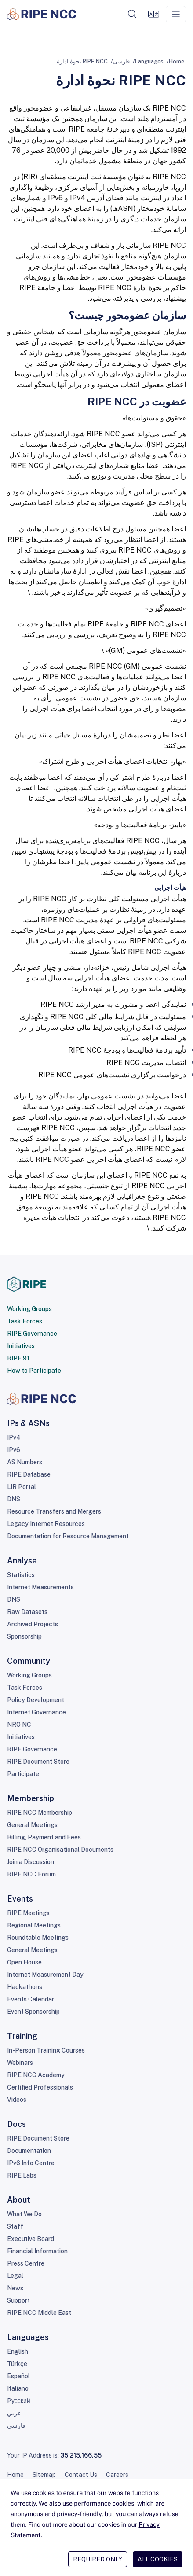  What do you see at coordinates (18, 2300) in the screenshot?
I see `Support` at bounding box center [18, 2300].